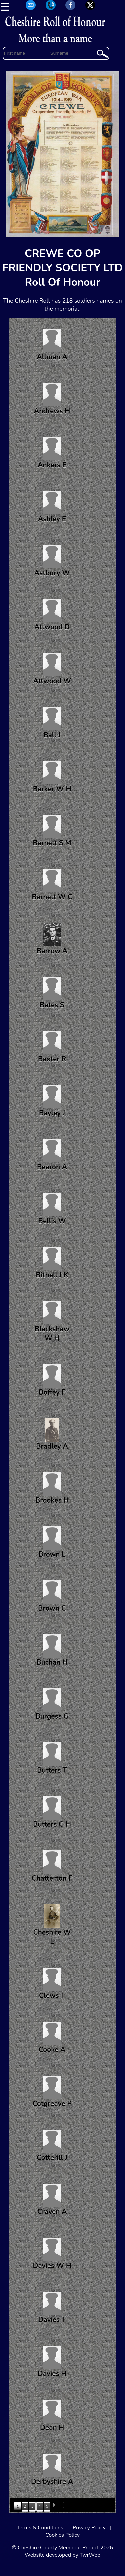  What do you see at coordinates (52, 1047) in the screenshot?
I see `Baxter R` at bounding box center [52, 1047].